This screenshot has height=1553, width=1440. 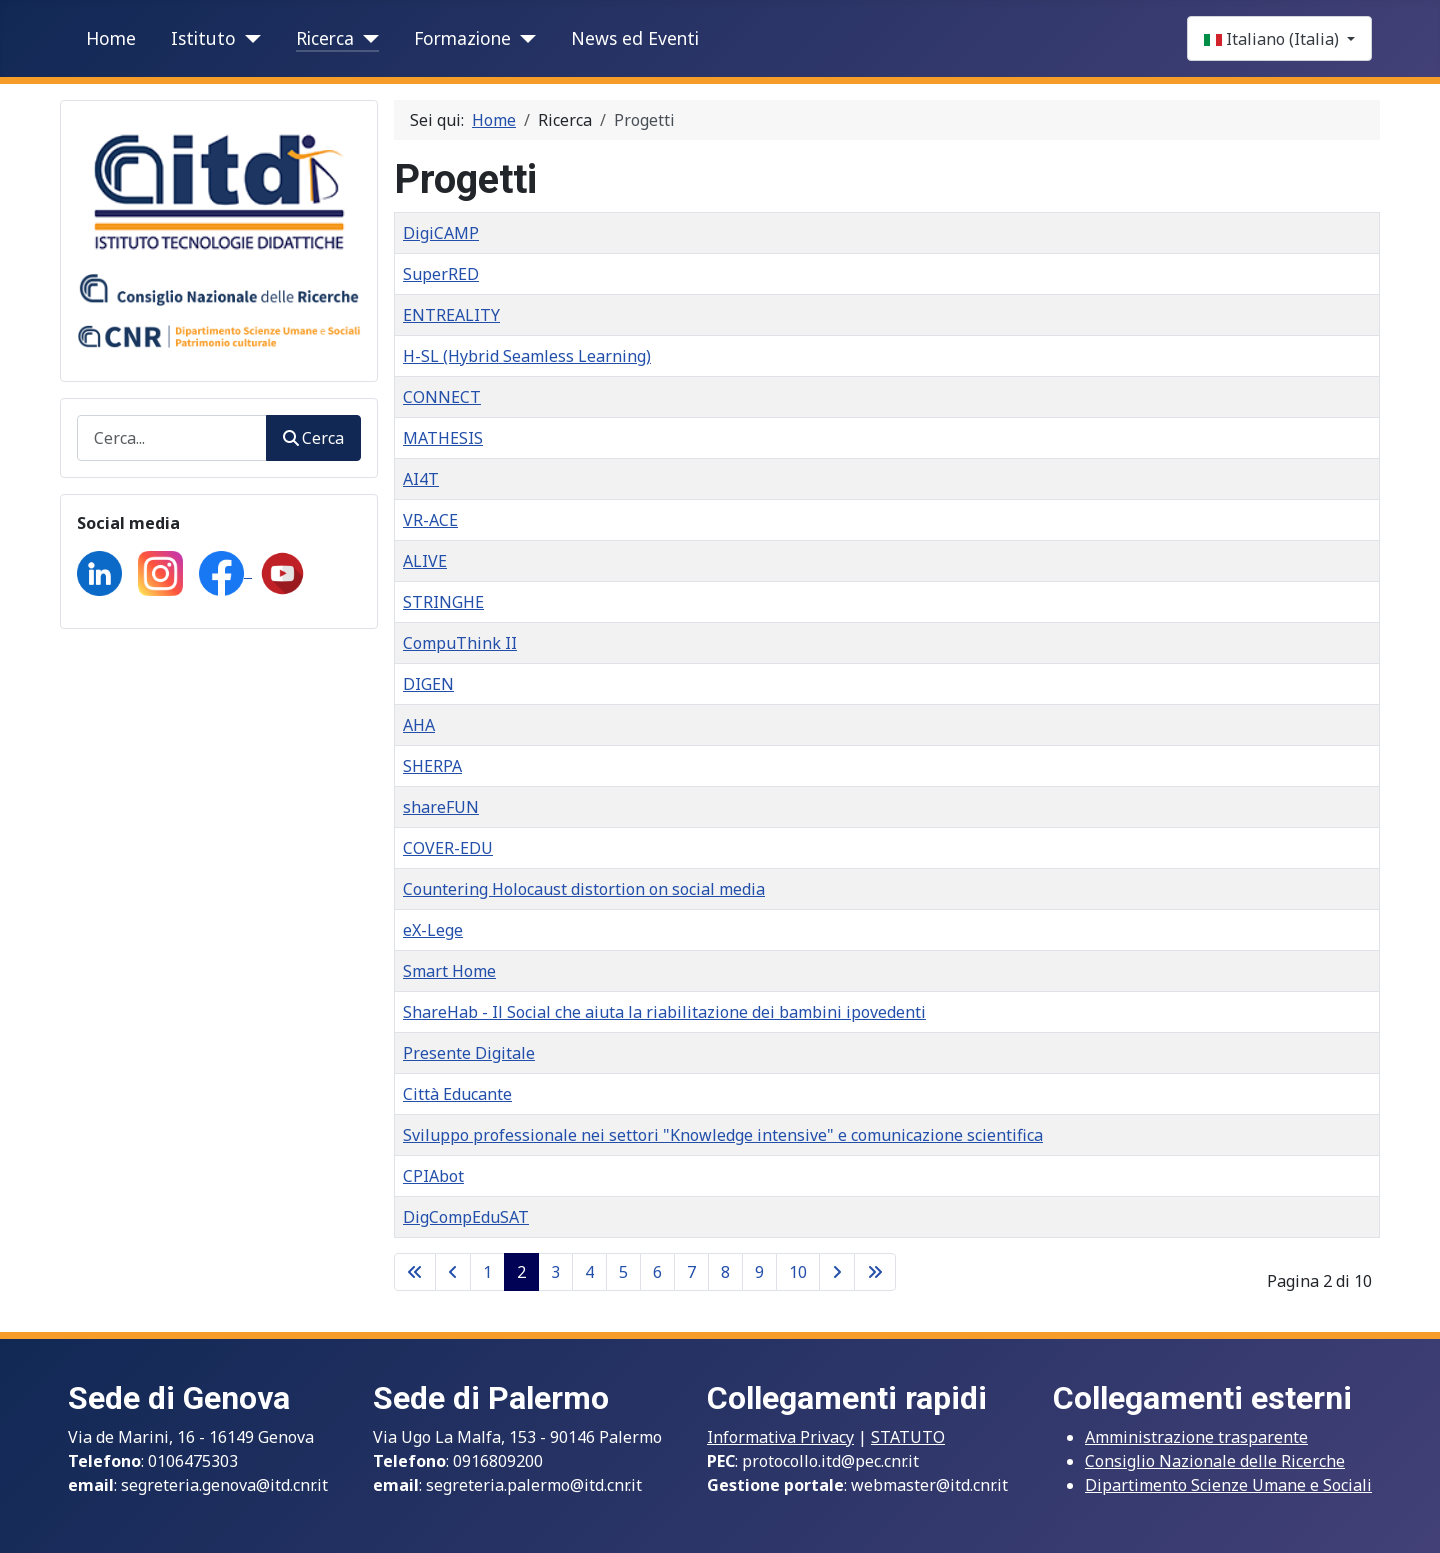 I want to click on AI4T, so click(x=421, y=479).